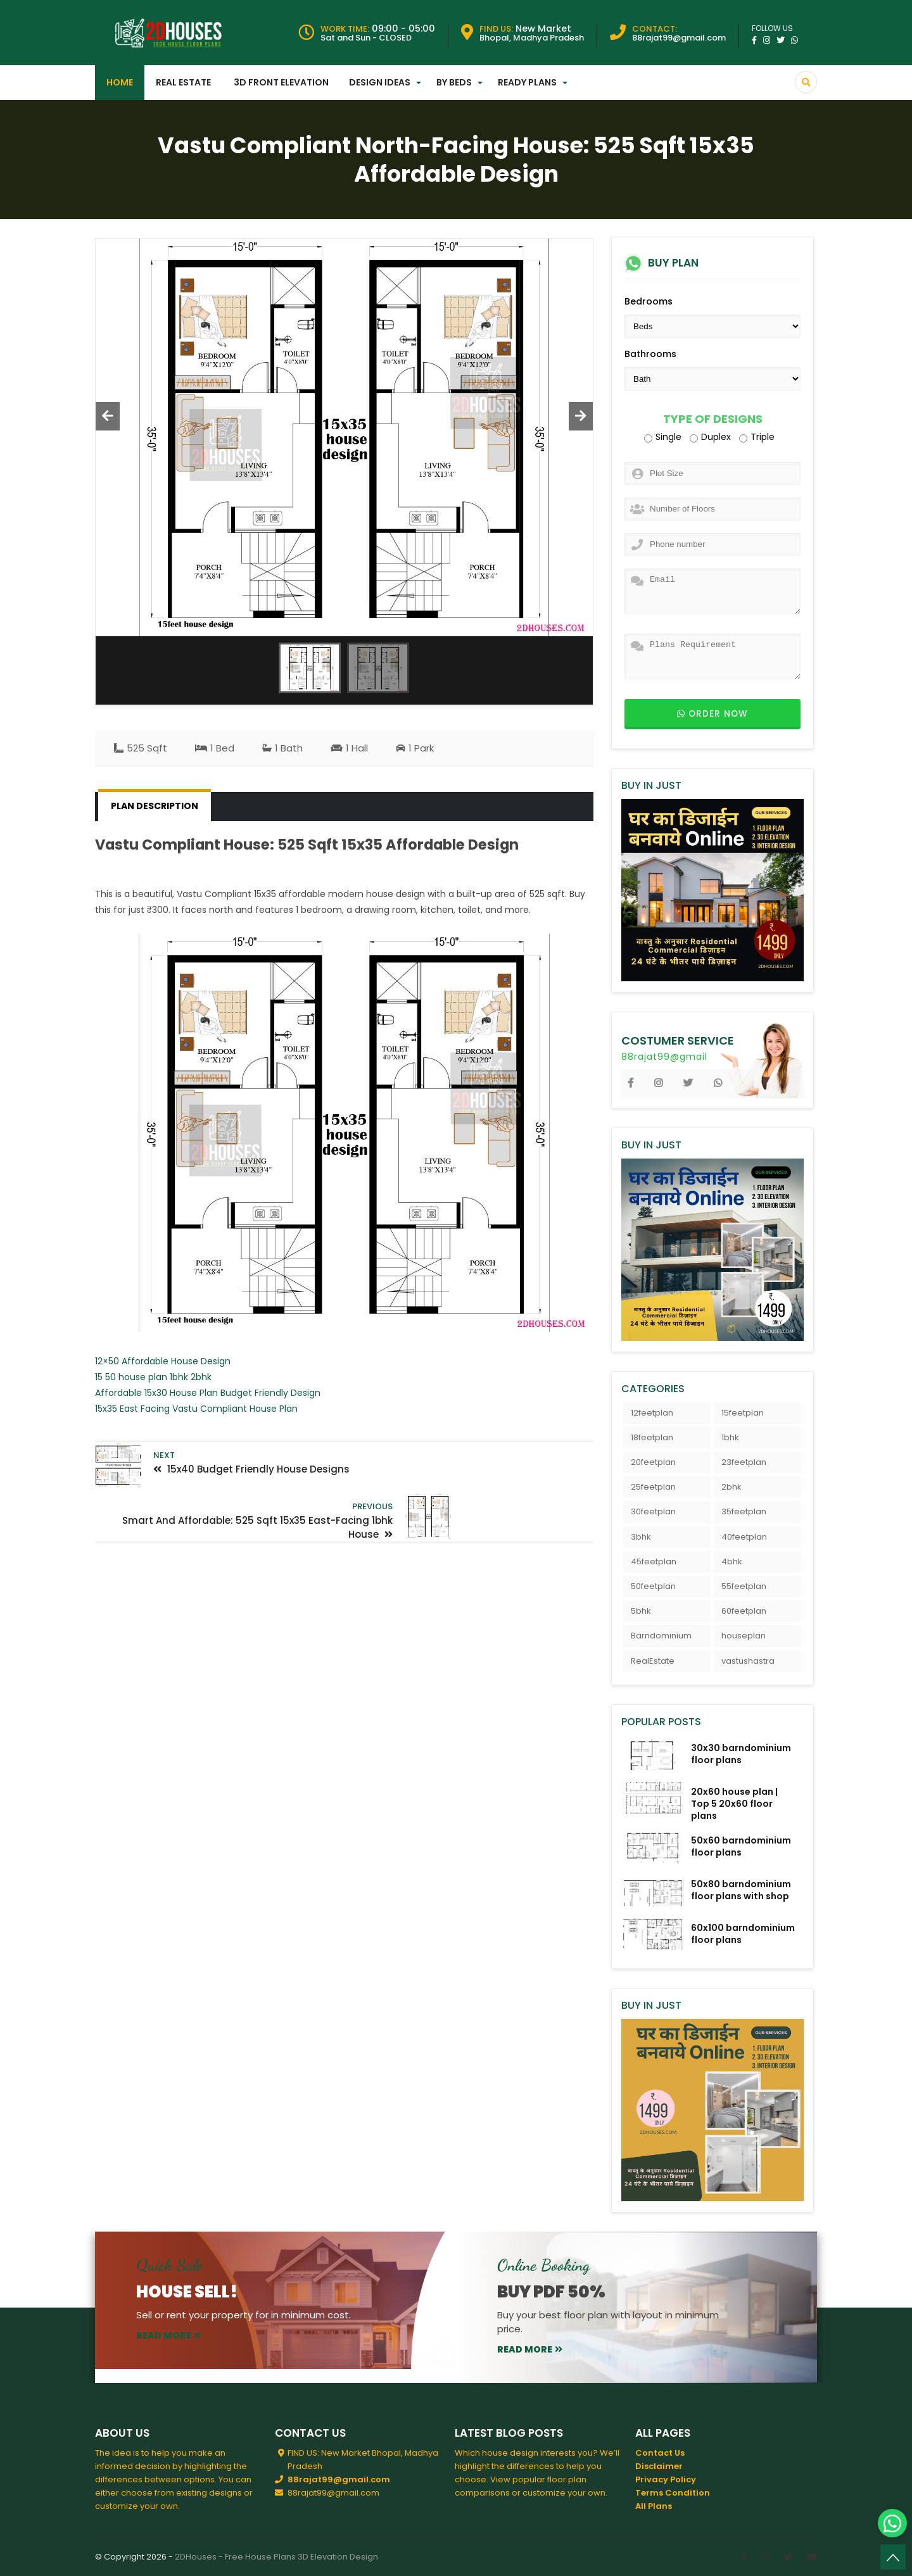  What do you see at coordinates (652, 1437) in the screenshot?
I see `18feetplan` at bounding box center [652, 1437].